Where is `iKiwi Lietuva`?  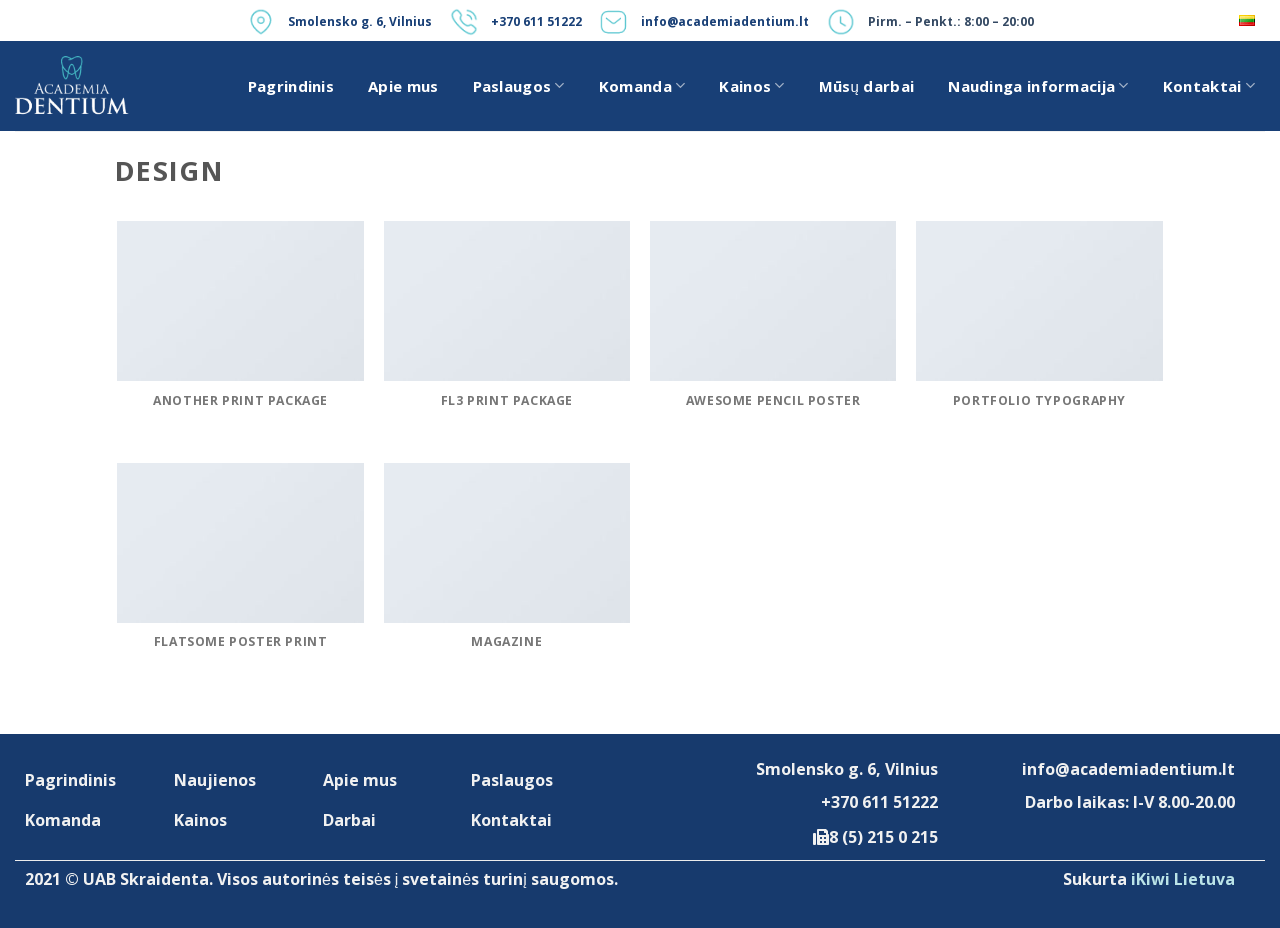 iKiwi Lietuva is located at coordinates (1183, 879).